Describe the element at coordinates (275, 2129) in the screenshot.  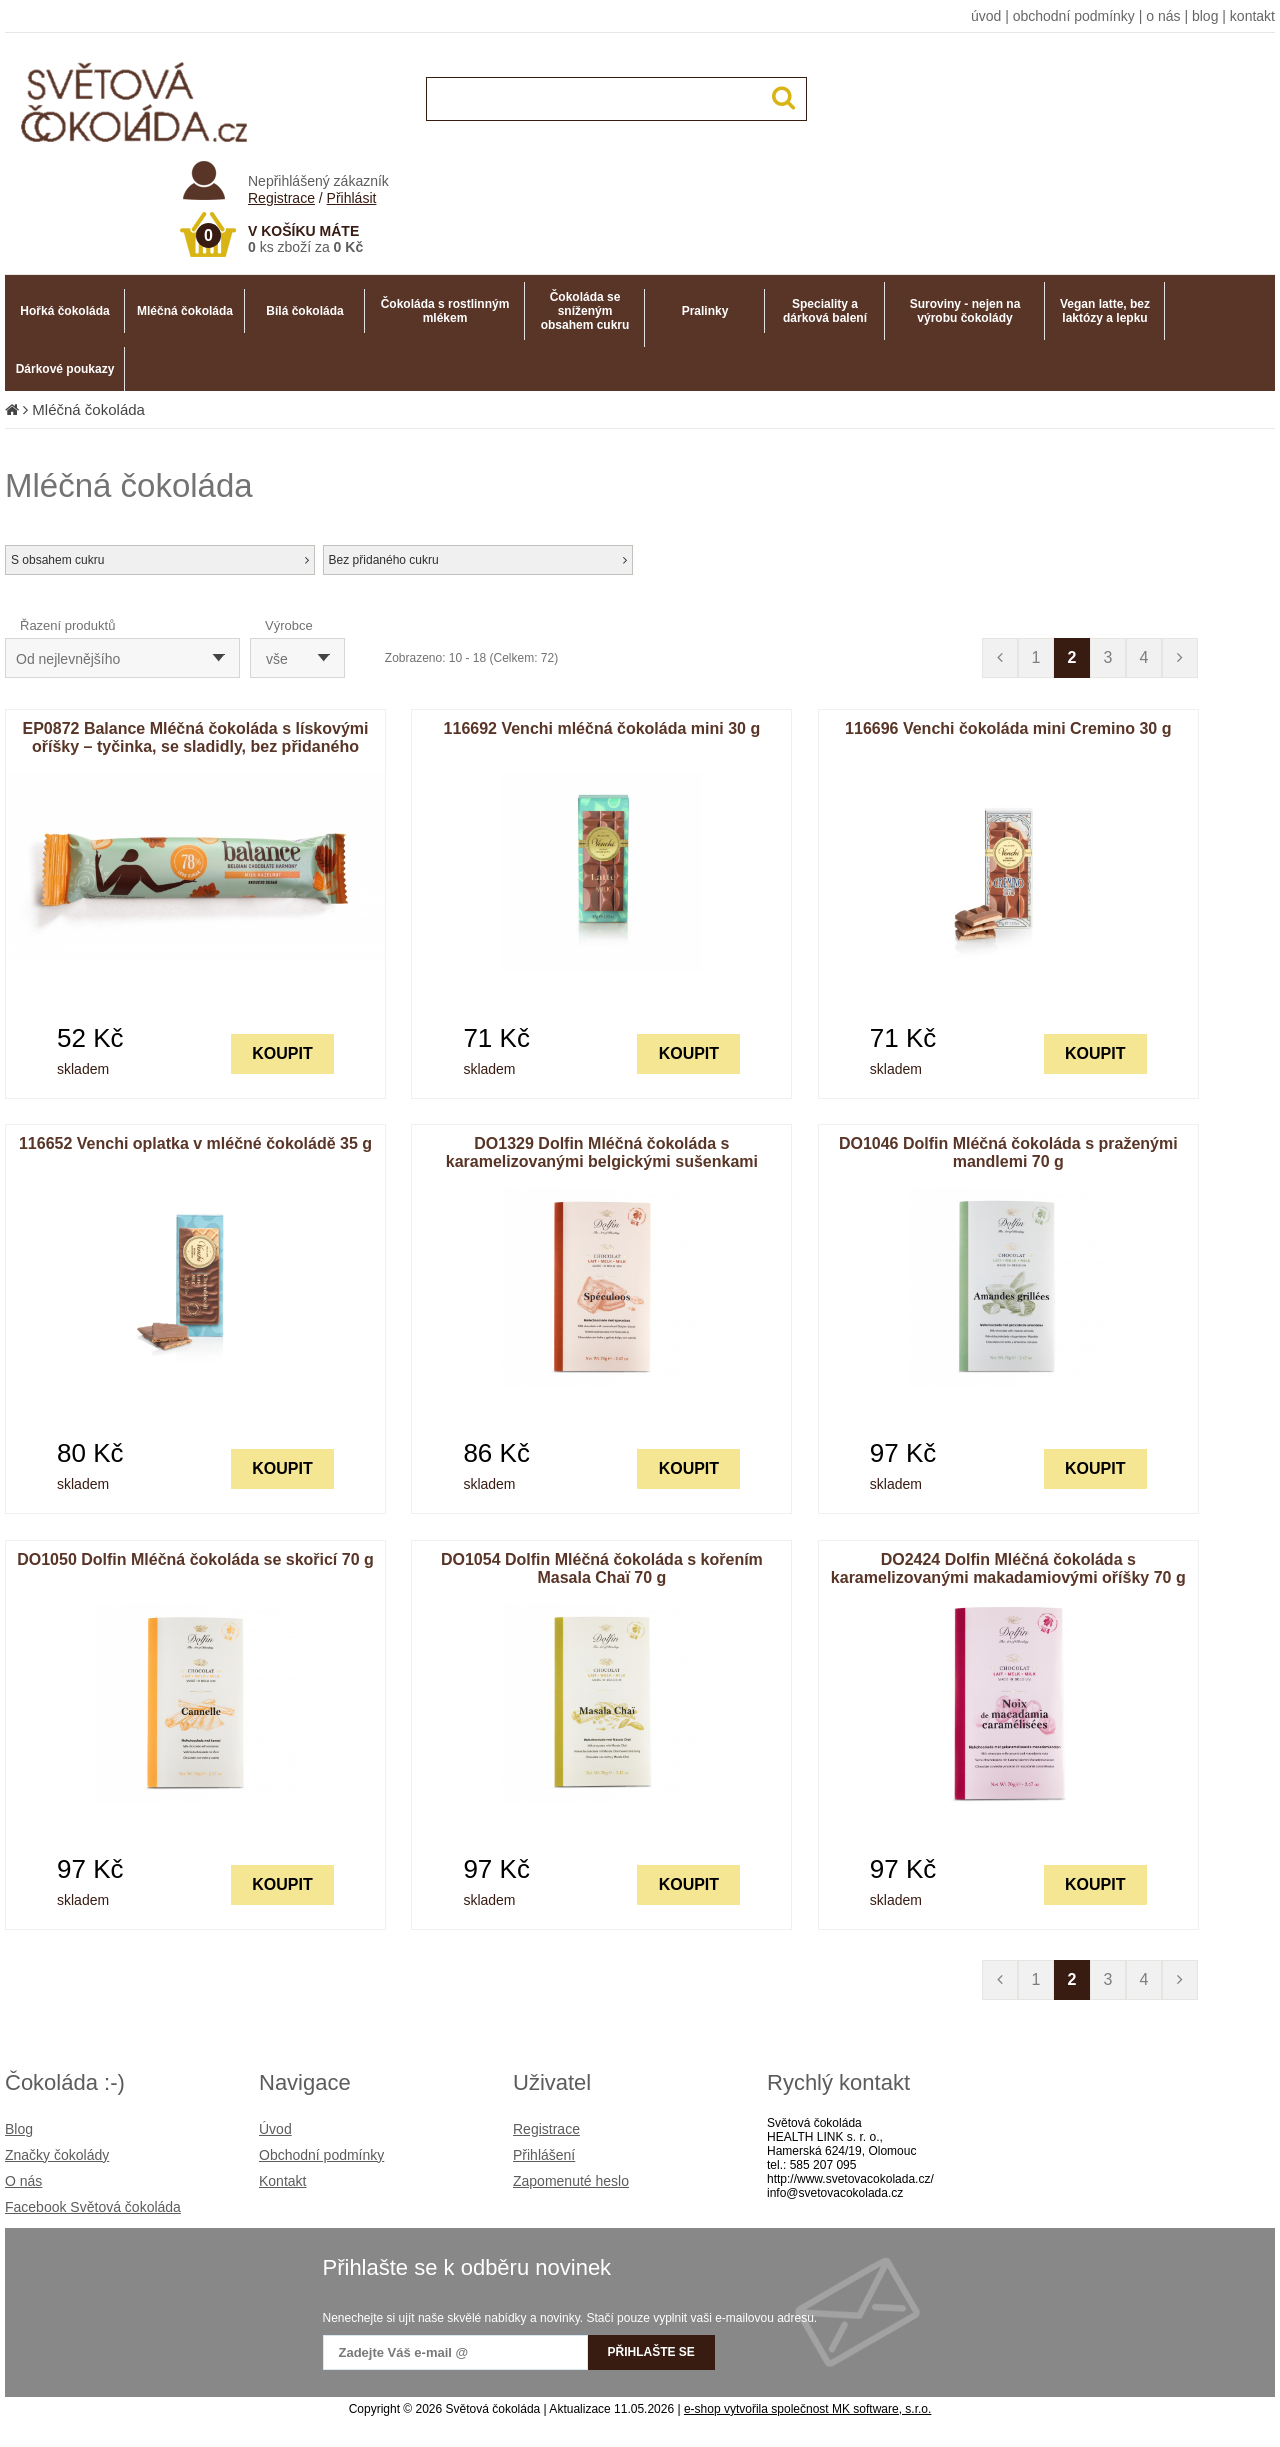
I see `Úvod` at that location.